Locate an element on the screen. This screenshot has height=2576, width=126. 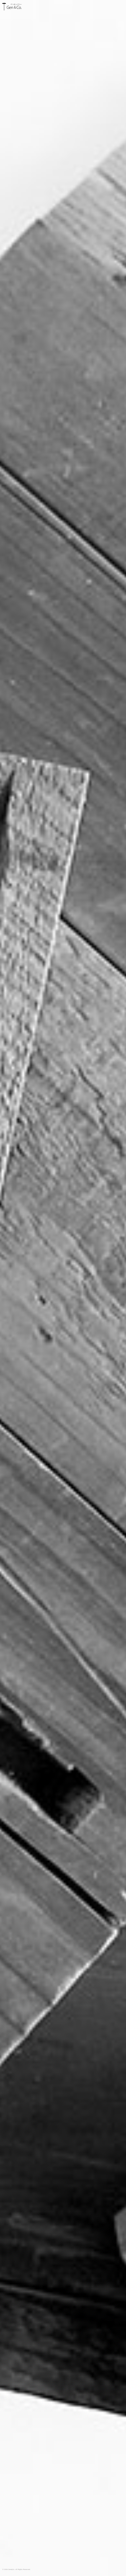
Facebook - ゲンカンパニー-Gen-Co-とものいえ-Tomo-no-ie is located at coordinates (4, 2573).